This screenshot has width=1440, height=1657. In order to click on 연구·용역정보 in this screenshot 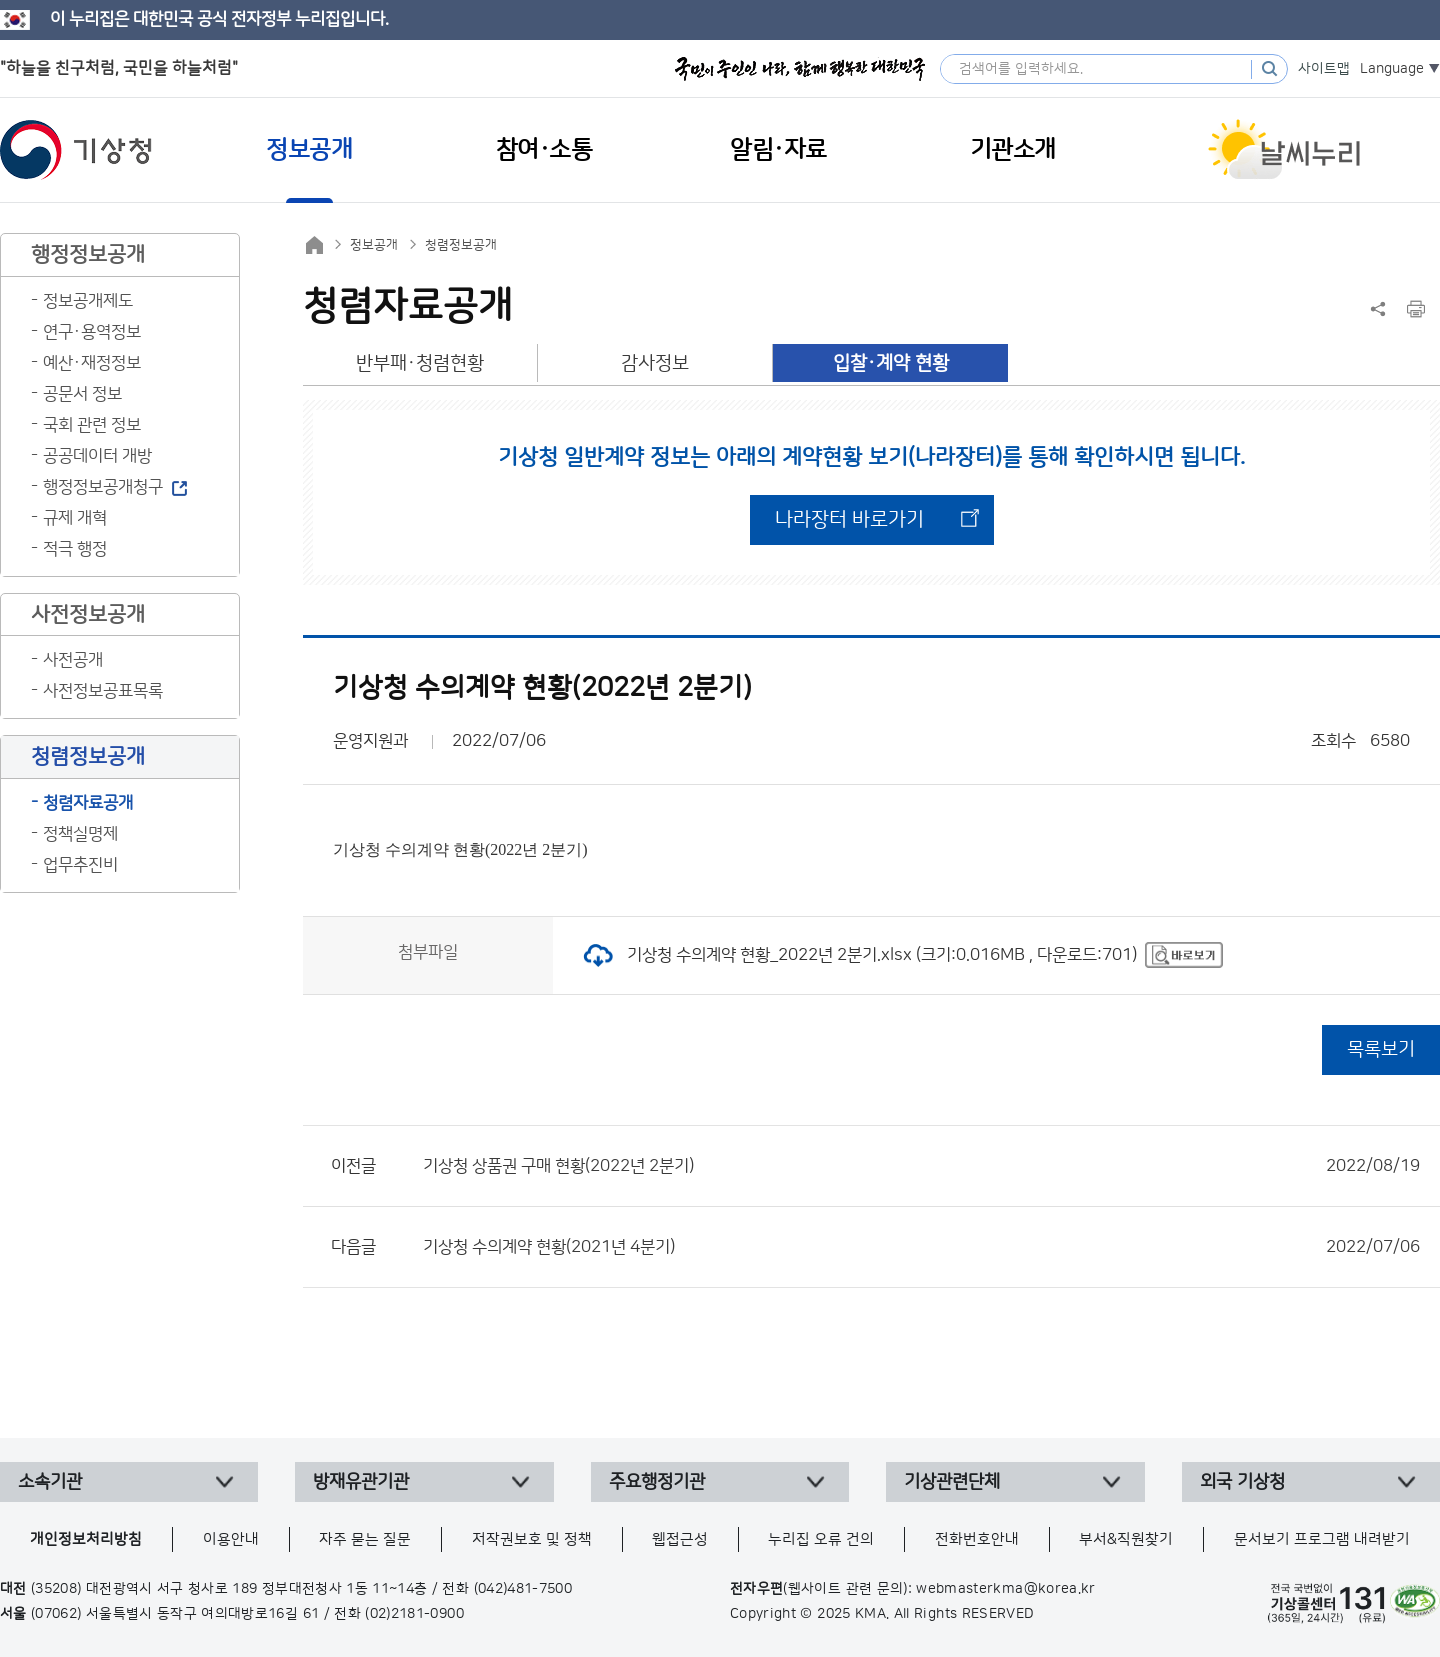, I will do `click(92, 332)`.